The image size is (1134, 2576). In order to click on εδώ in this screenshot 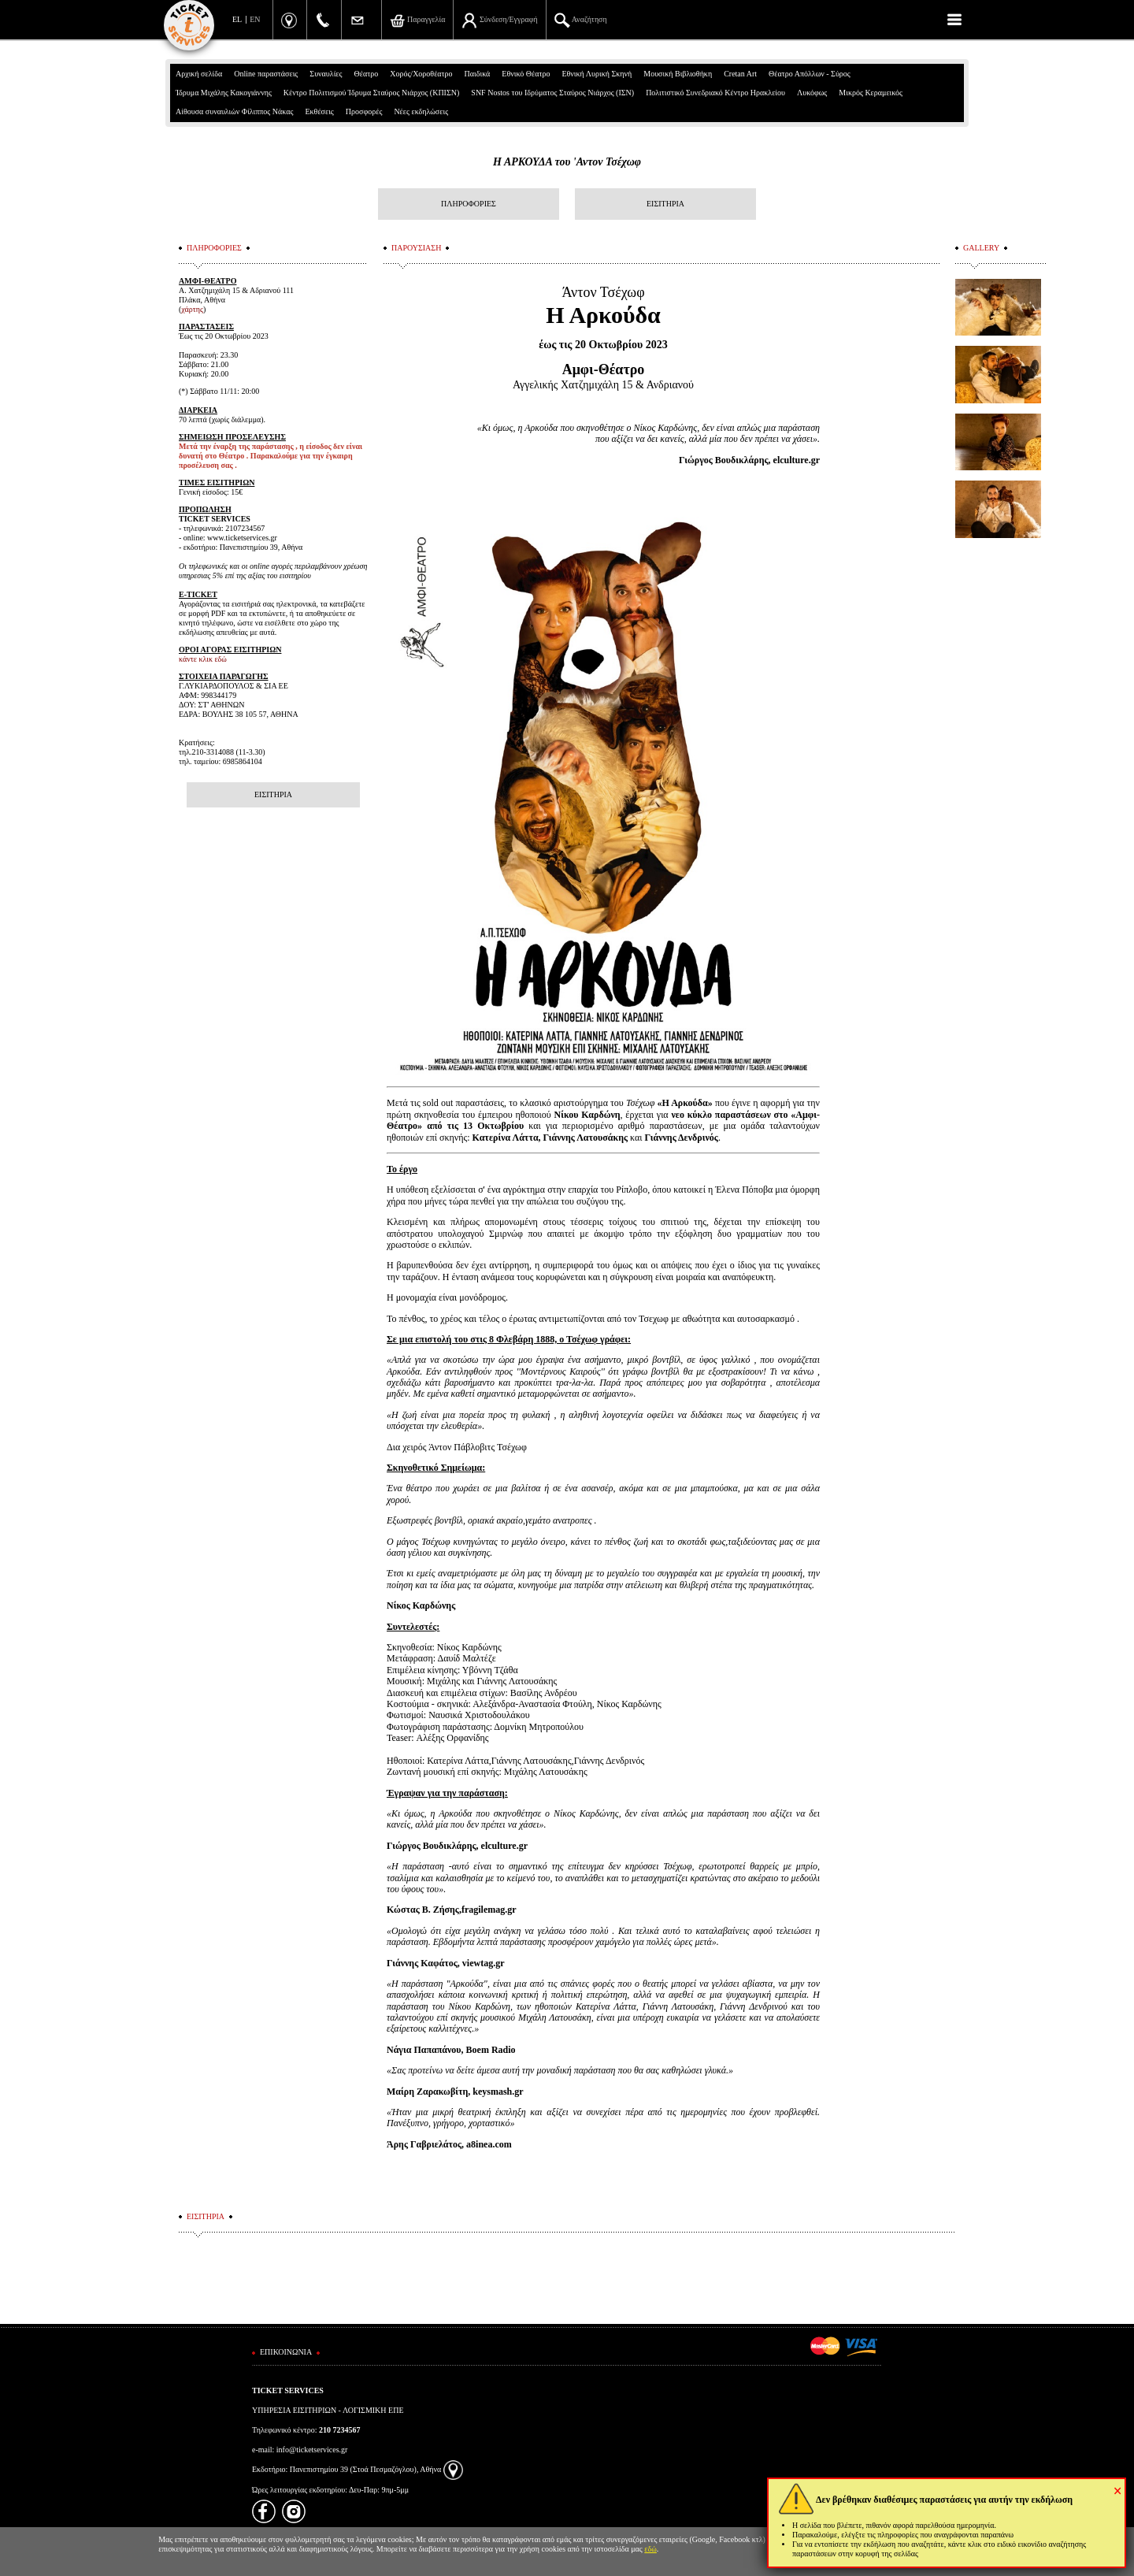, I will do `click(650, 2548)`.